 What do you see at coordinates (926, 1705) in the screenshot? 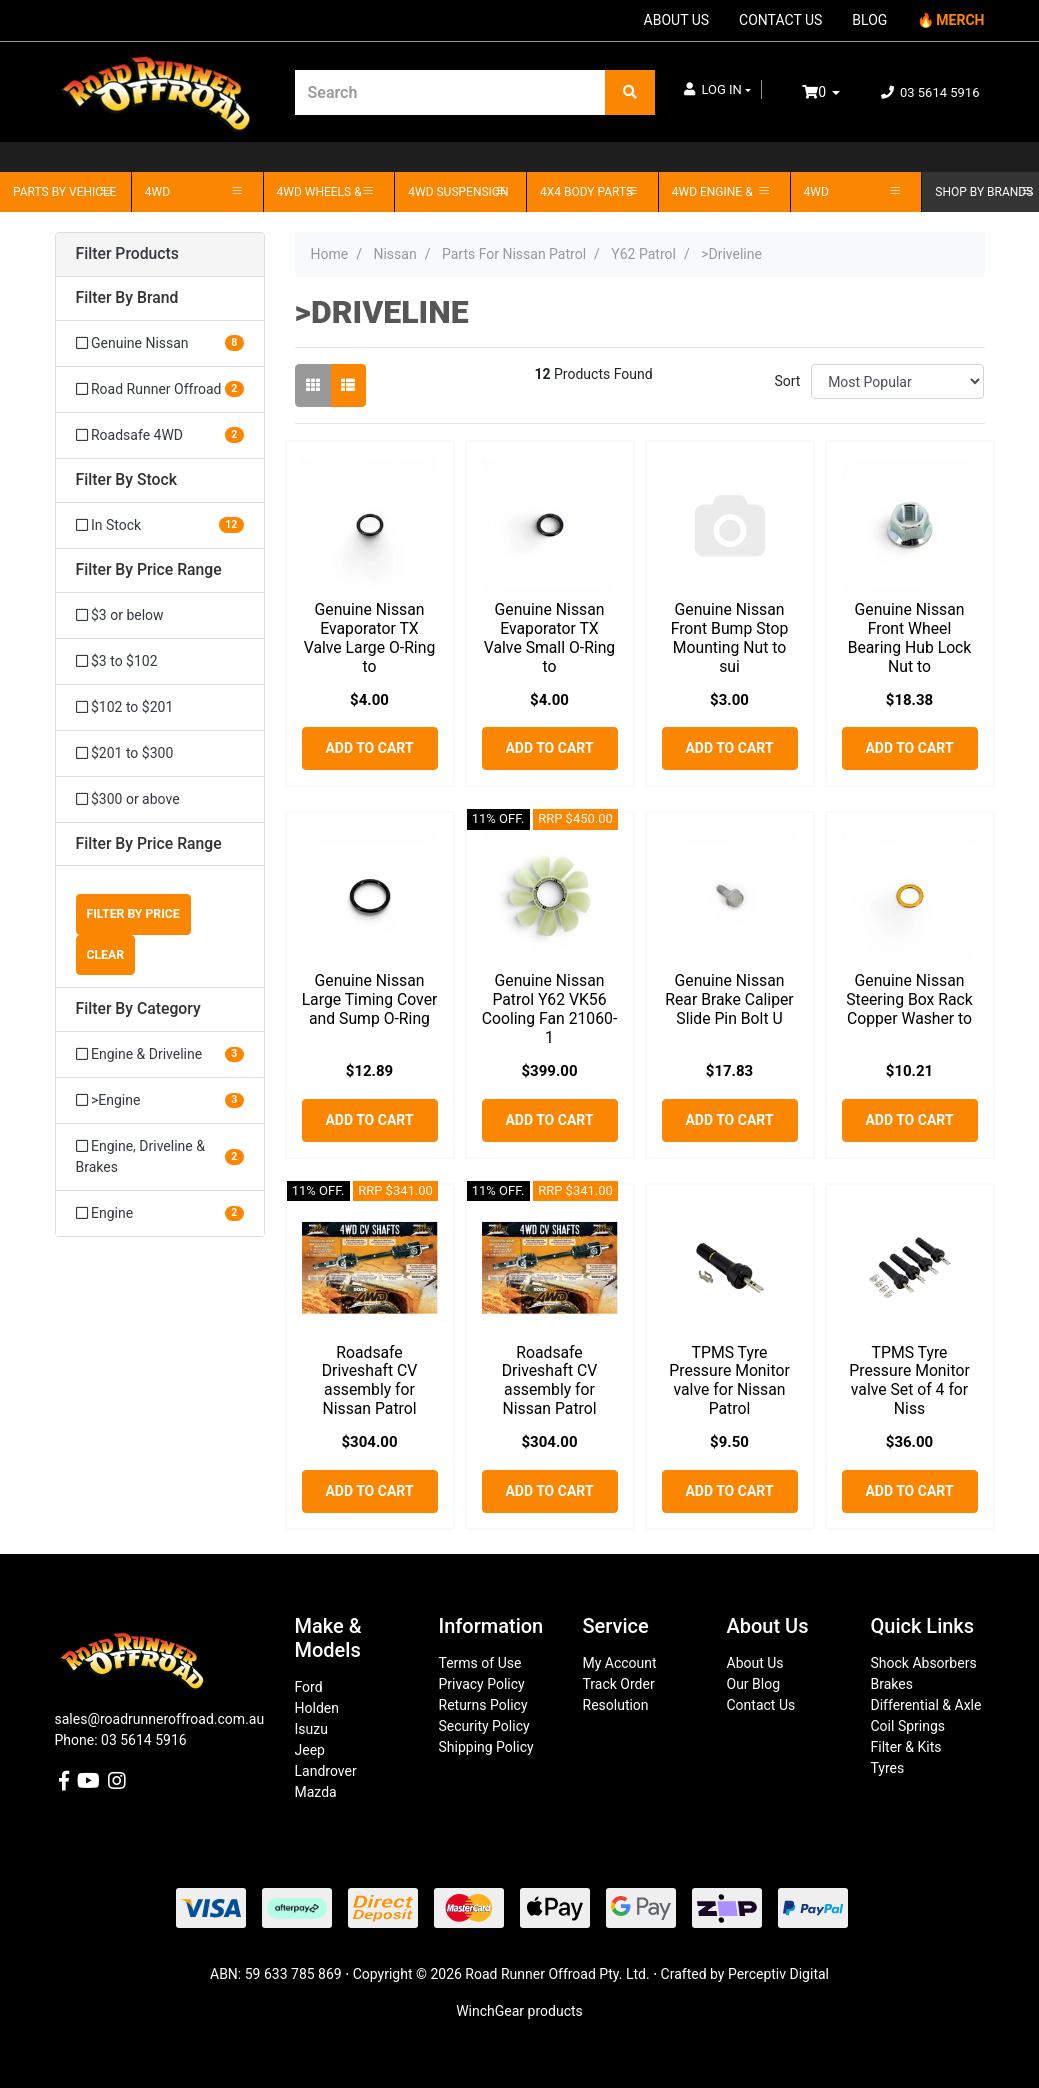
I see `Differential & Axle` at bounding box center [926, 1705].